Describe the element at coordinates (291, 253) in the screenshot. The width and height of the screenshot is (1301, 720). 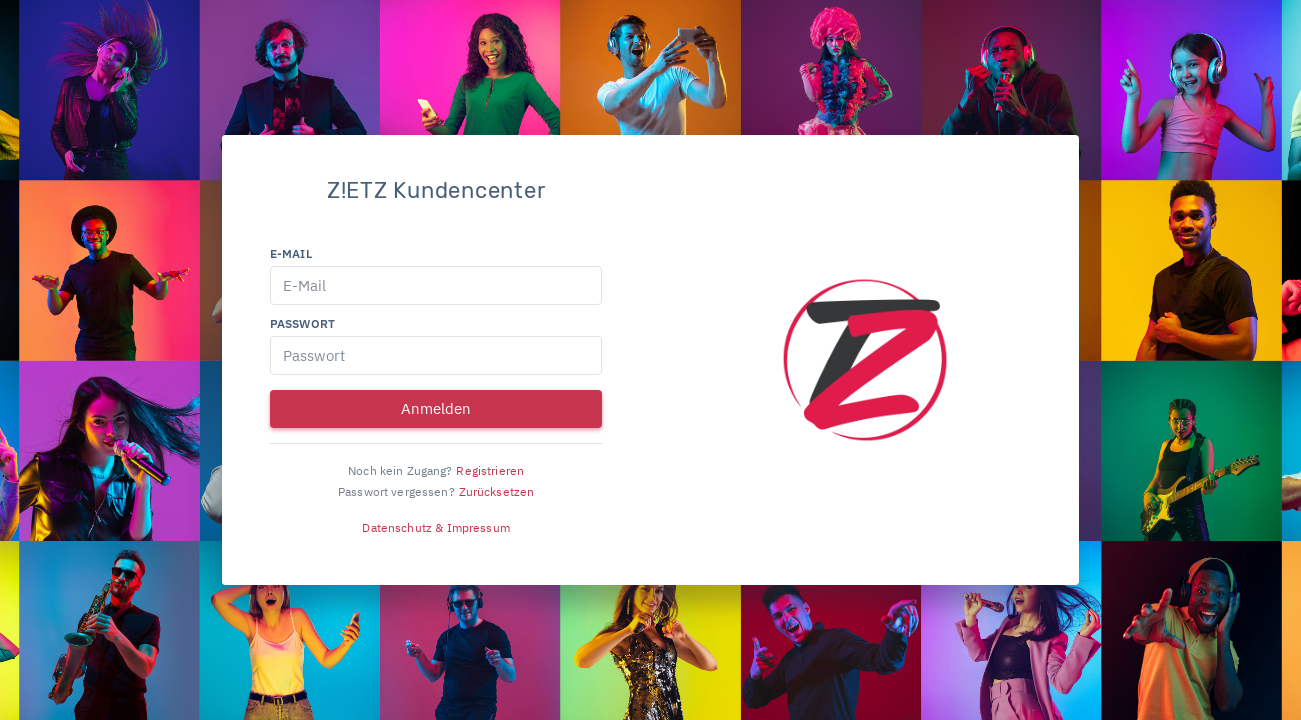
I see `E-Mail` at that location.